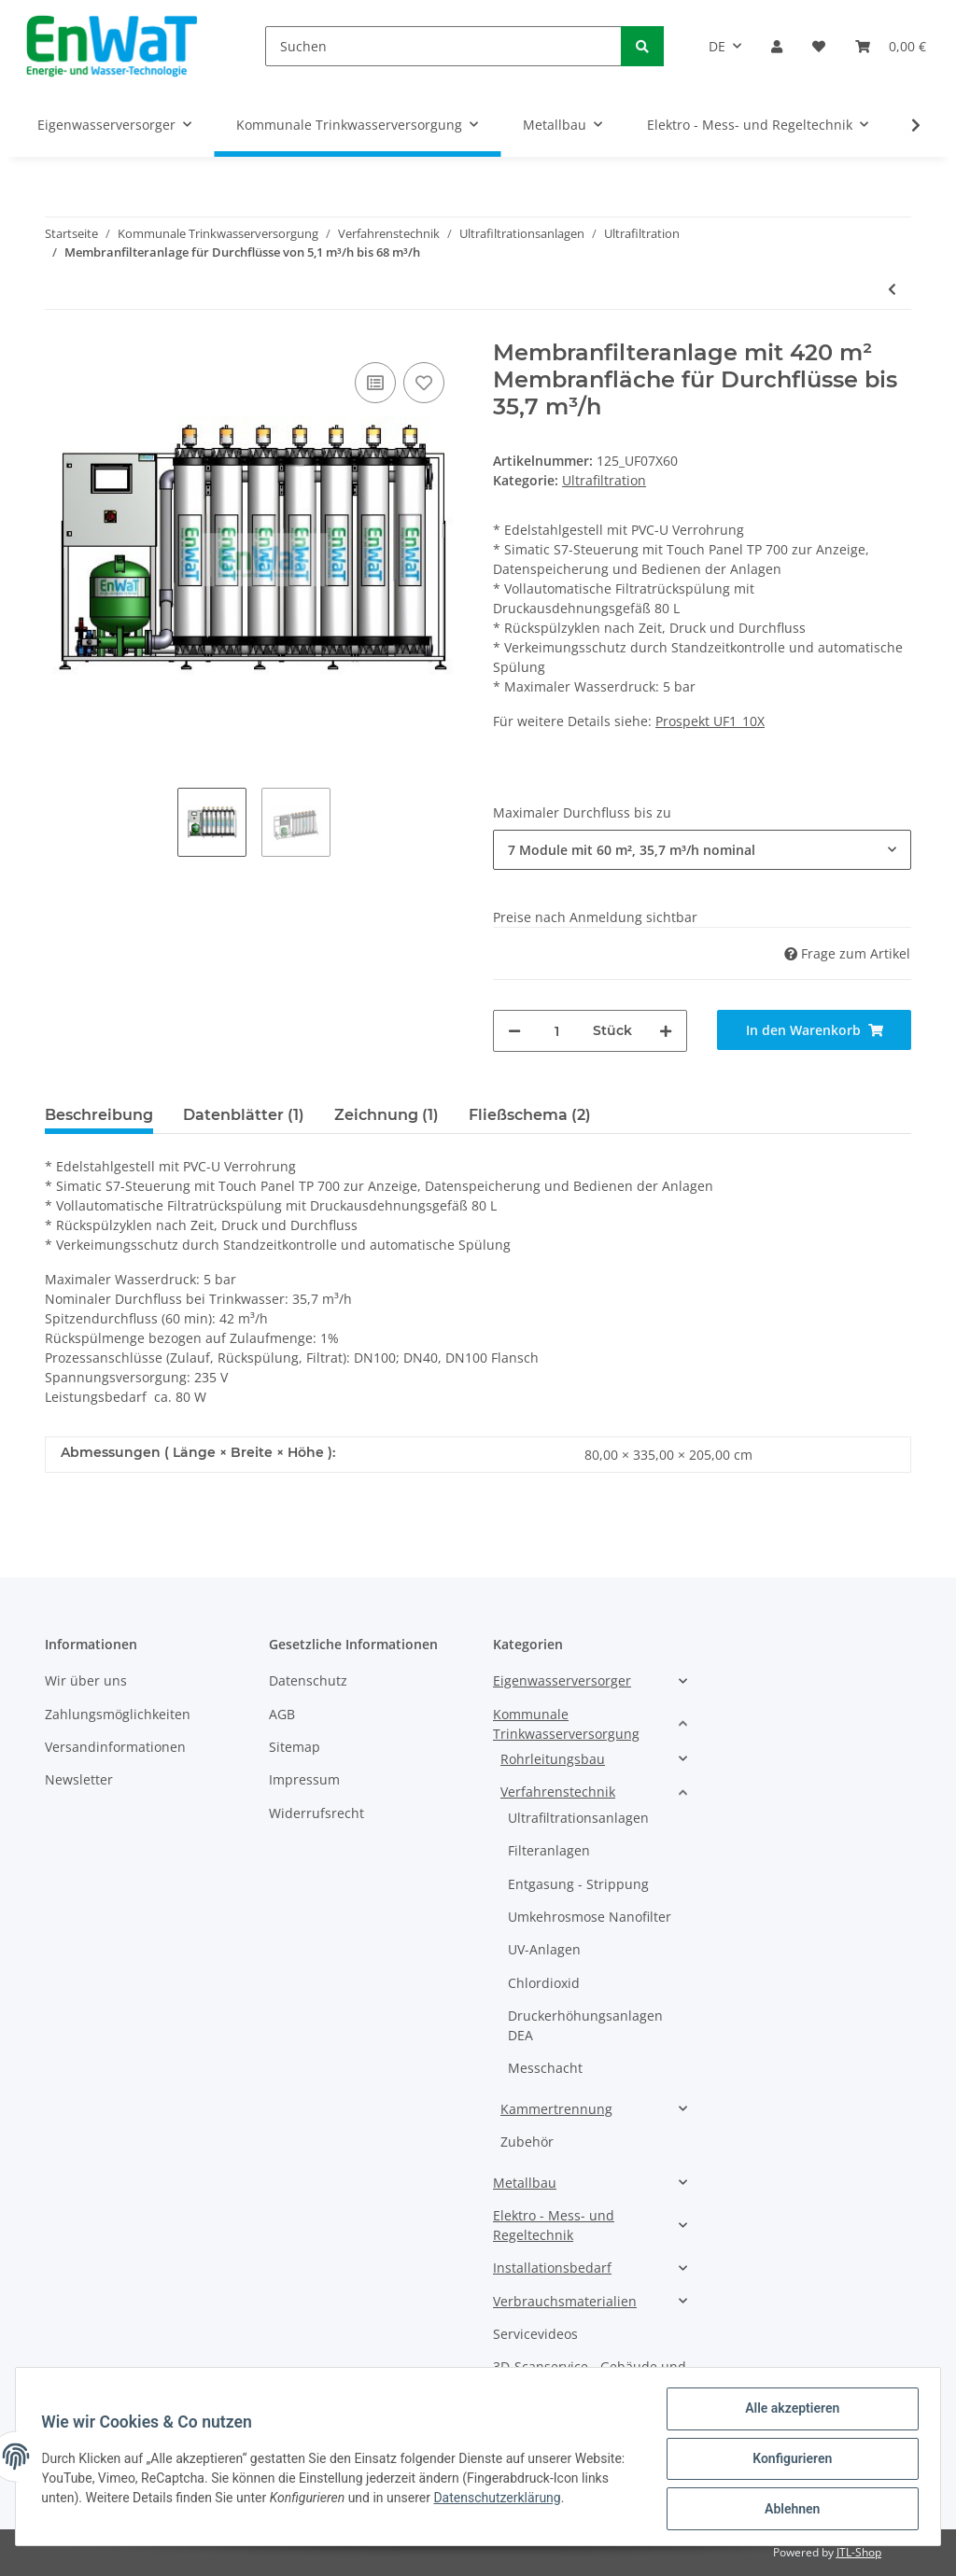 This screenshot has height=2576, width=956. I want to click on Datenschutzerklärung, so click(560, 2500).